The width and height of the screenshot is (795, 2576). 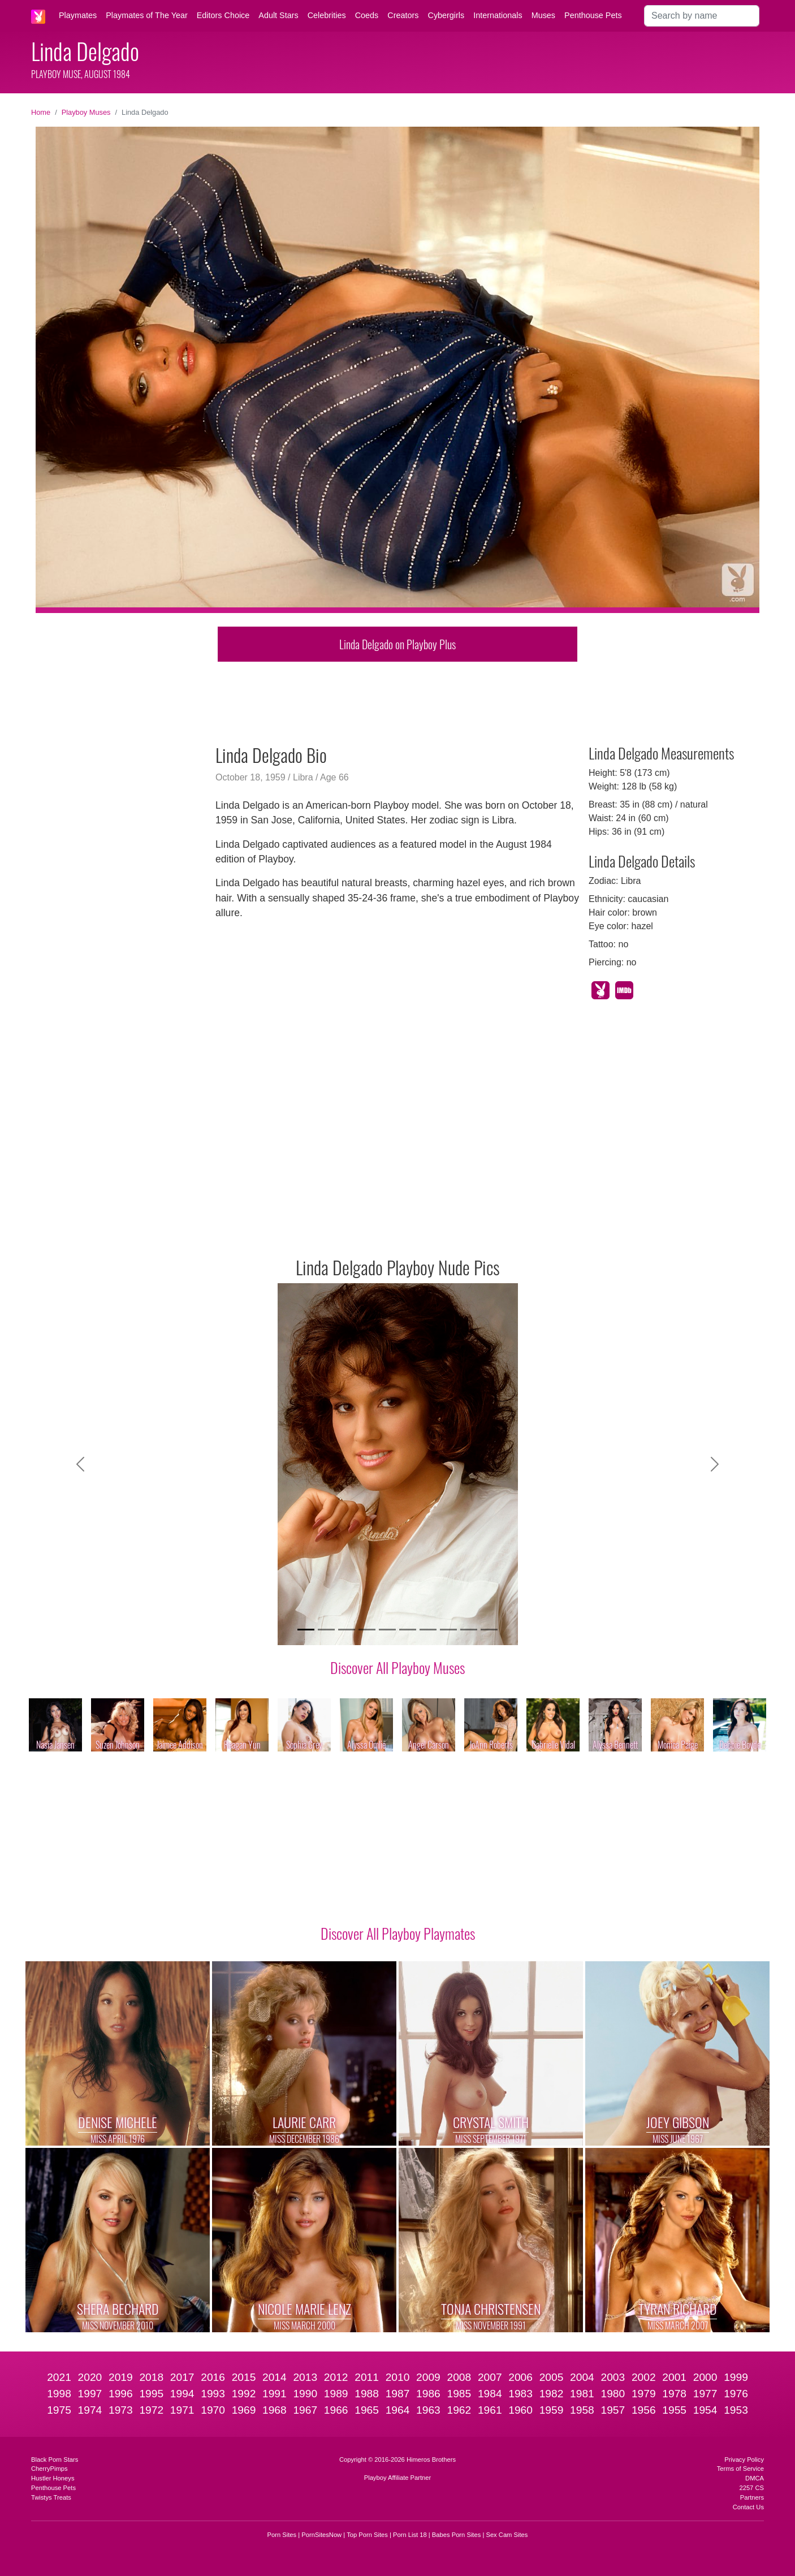 I want to click on 1977, so click(x=705, y=2394).